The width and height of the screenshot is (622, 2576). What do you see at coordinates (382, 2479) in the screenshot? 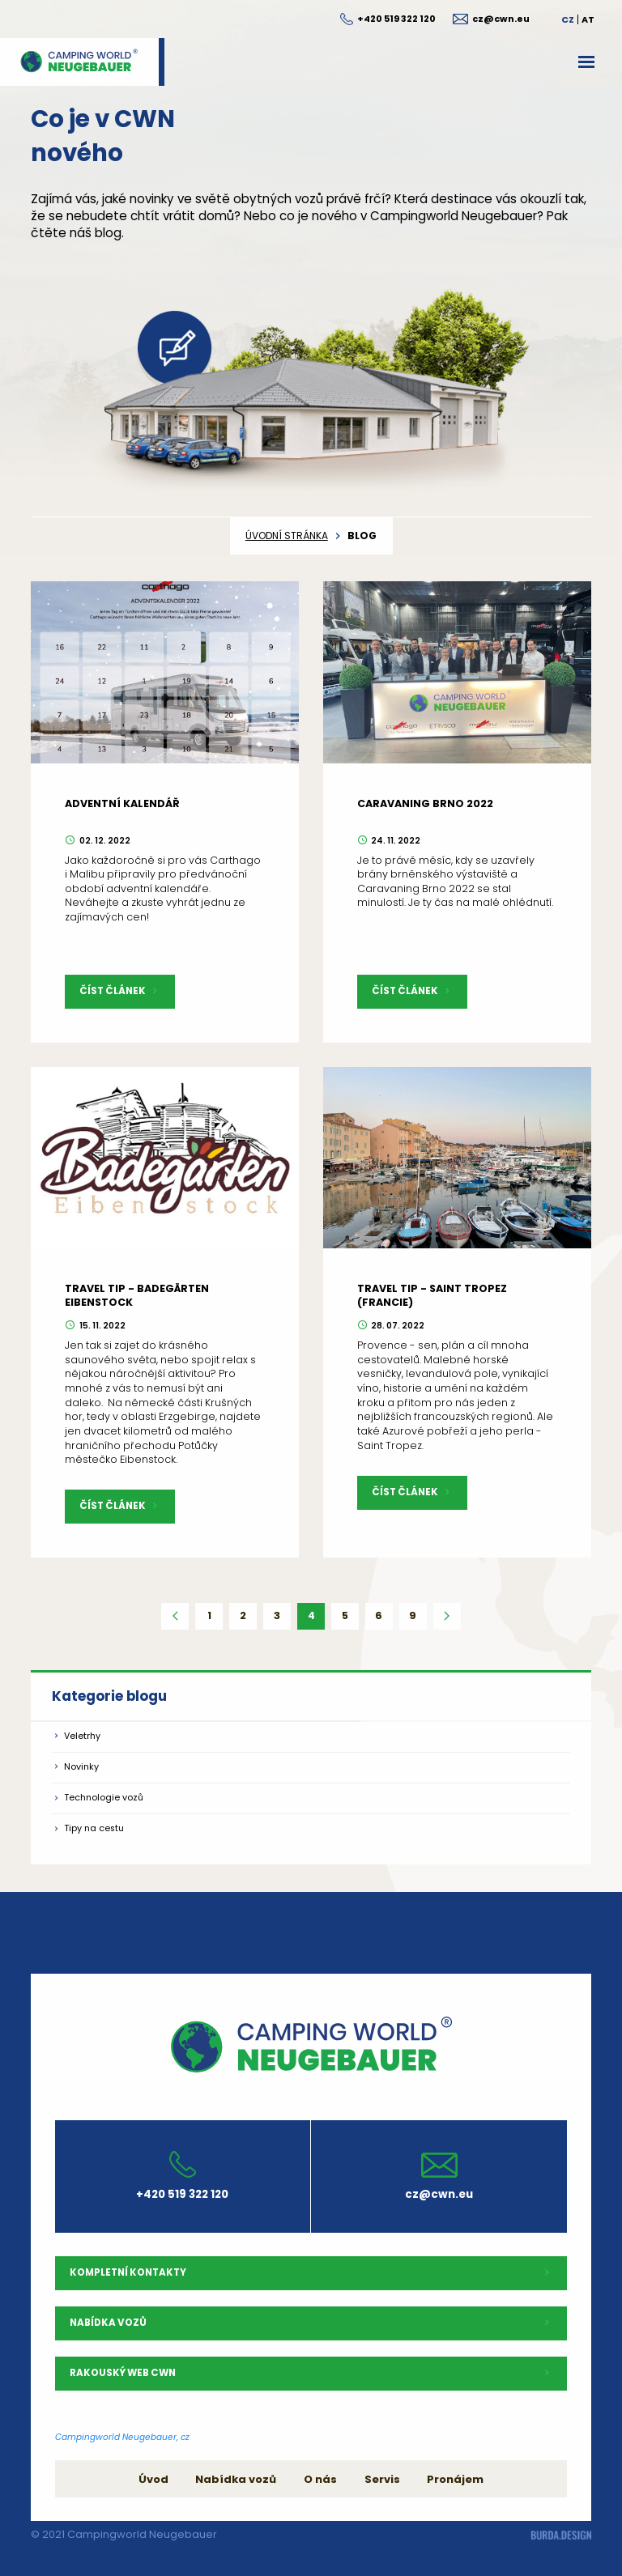
I see `Servis` at bounding box center [382, 2479].